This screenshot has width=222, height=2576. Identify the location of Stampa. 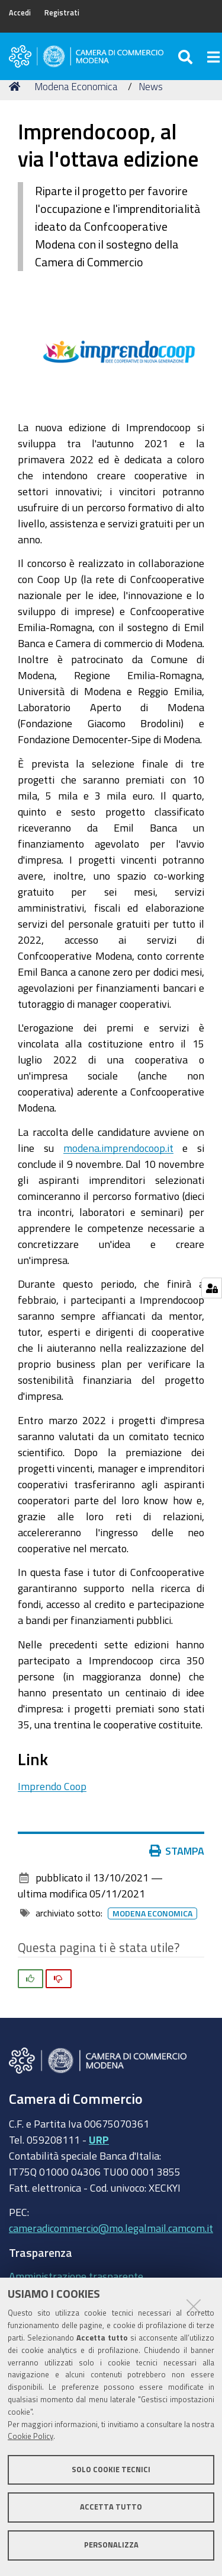
(179, 1850).